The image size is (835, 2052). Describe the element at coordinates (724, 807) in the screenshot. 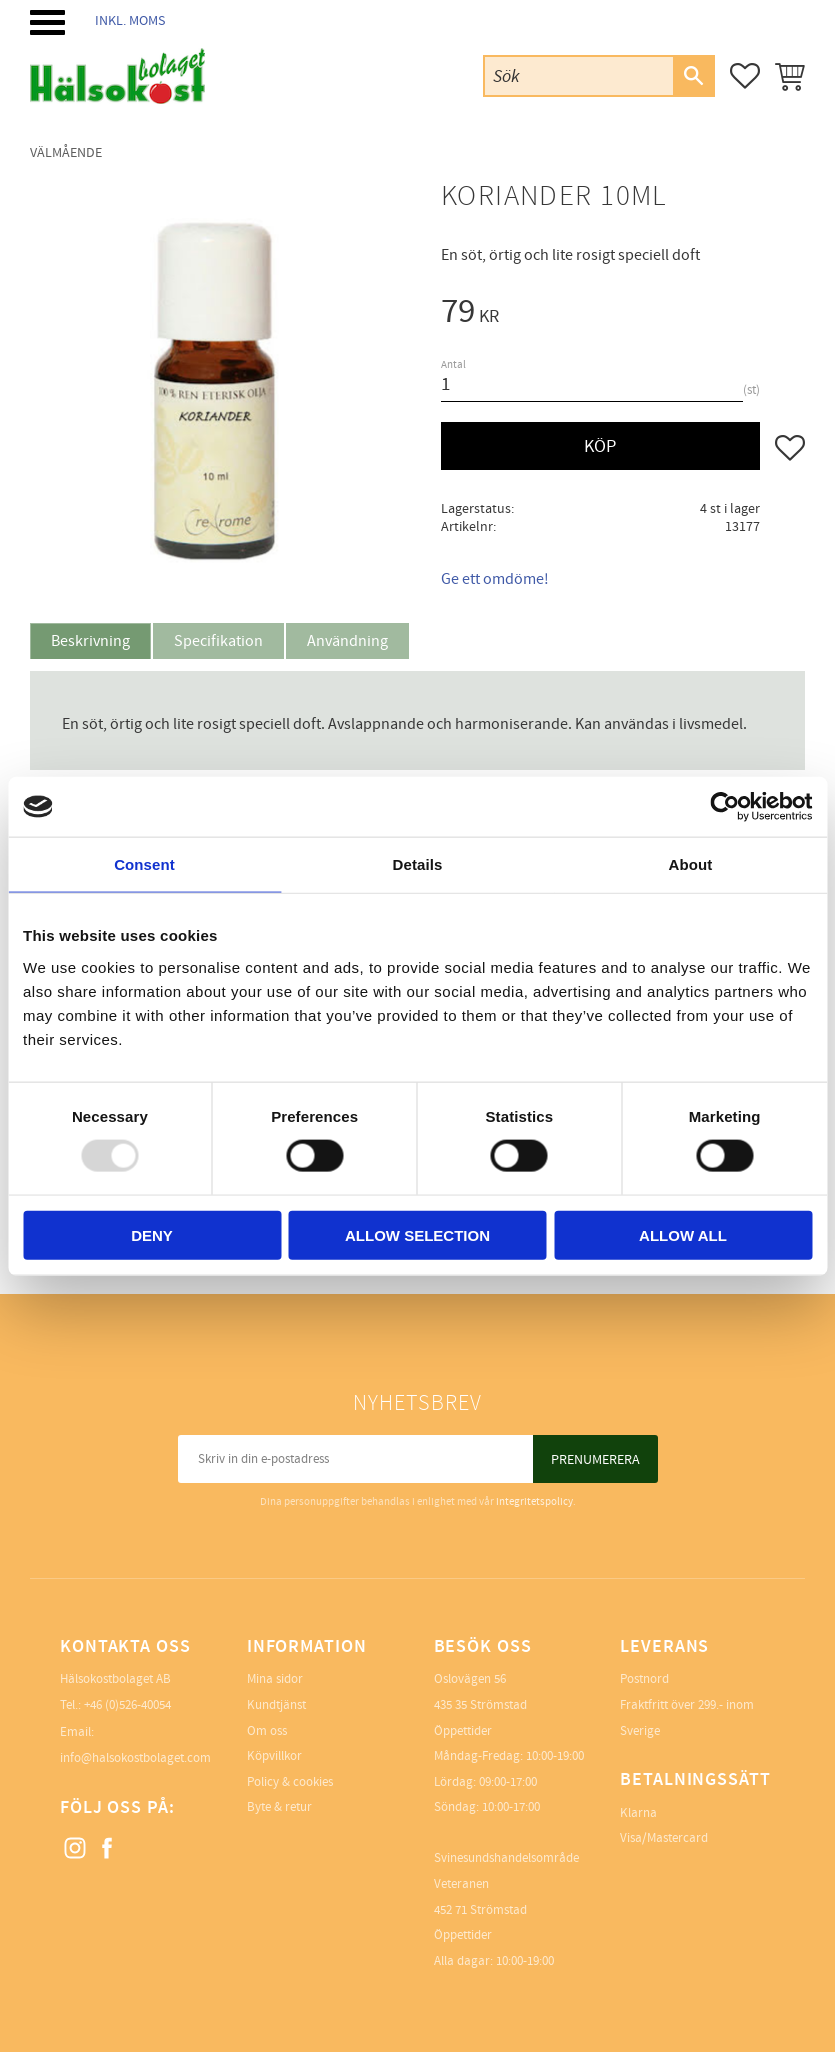

I see `[Usercentrics Cookiebot - opens in a new window]` at that location.